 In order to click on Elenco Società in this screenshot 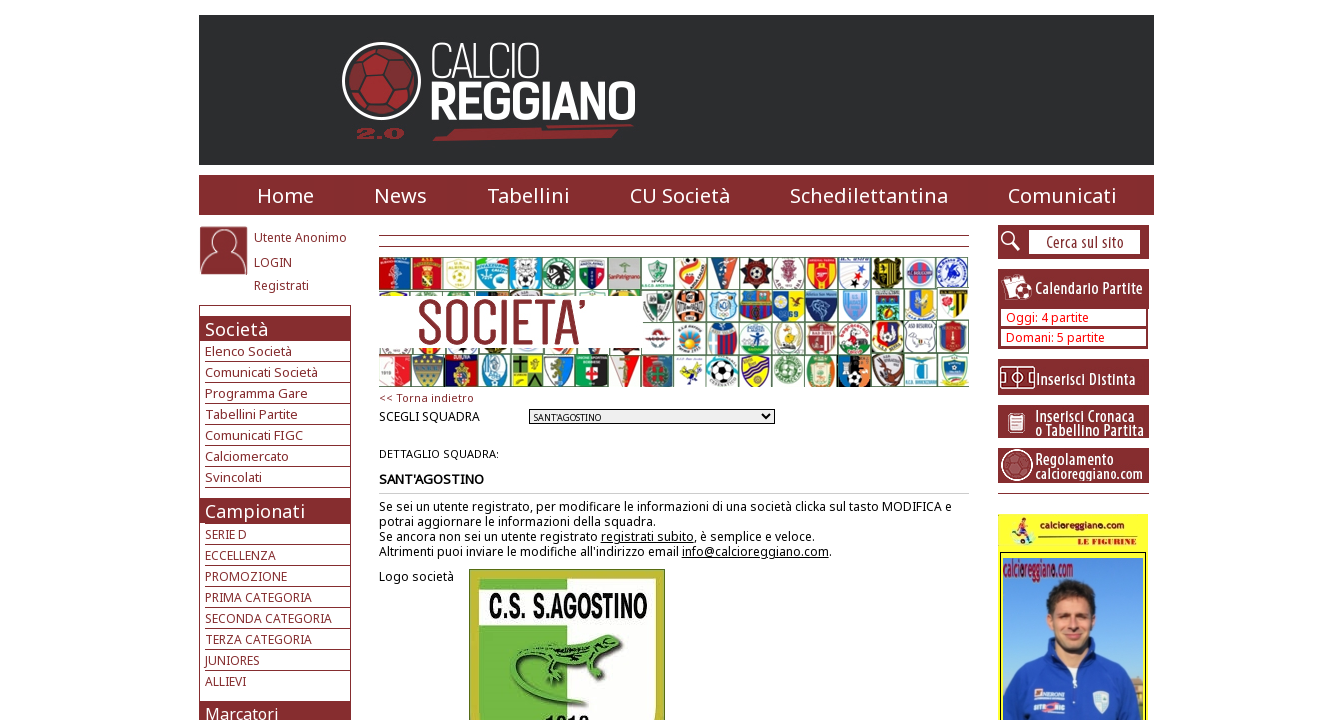, I will do `click(248, 351)`.